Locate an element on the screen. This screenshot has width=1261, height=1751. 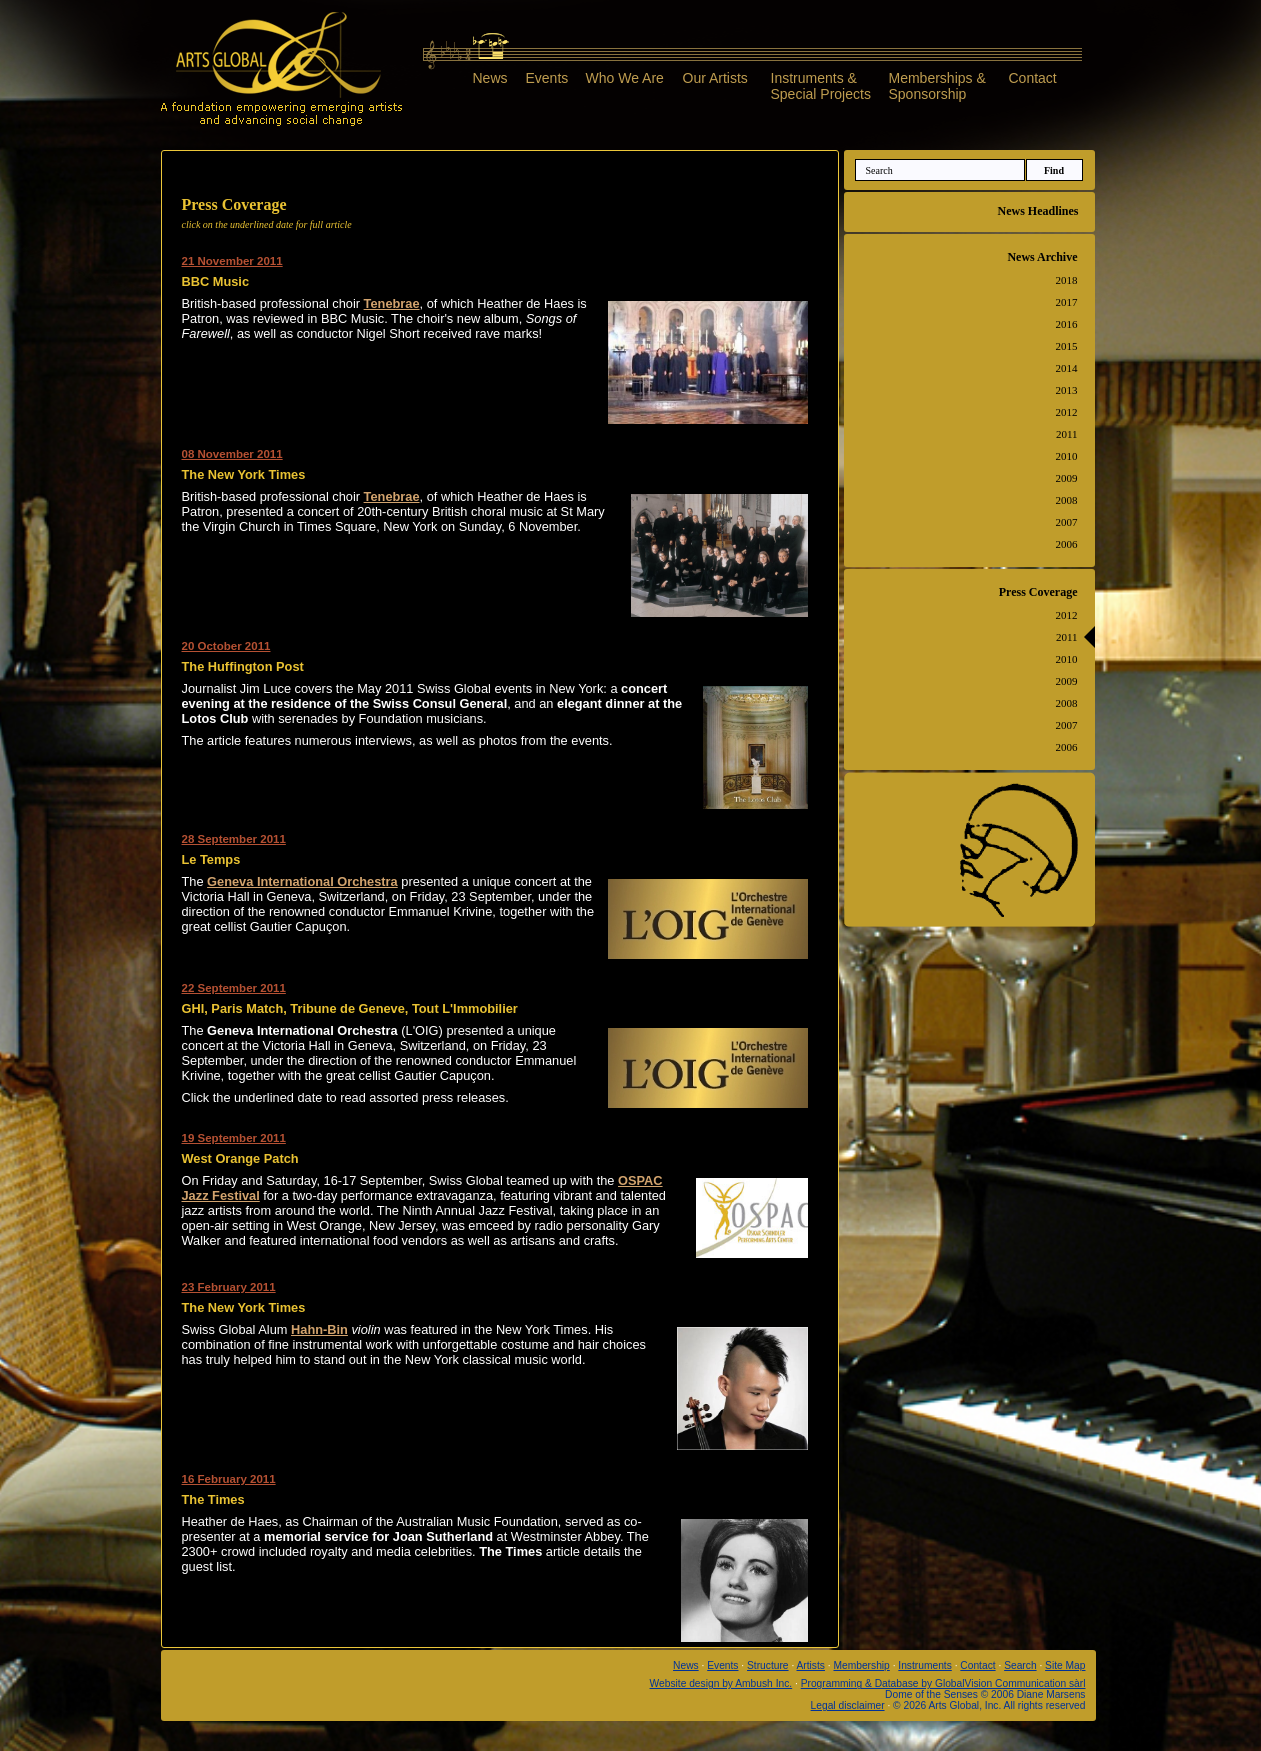
2018 is located at coordinates (1067, 280).